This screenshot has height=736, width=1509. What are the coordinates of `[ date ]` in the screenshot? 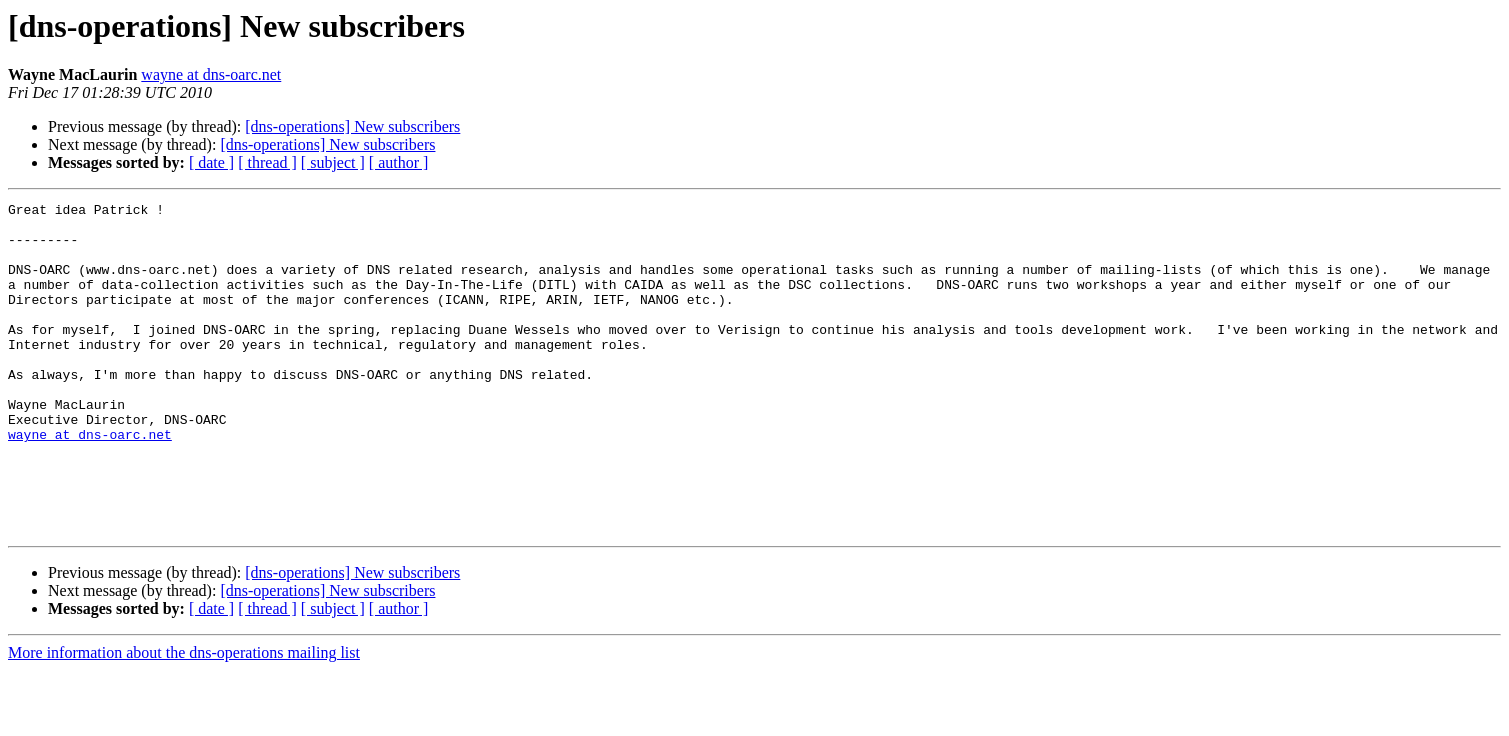 It's located at (211, 162).